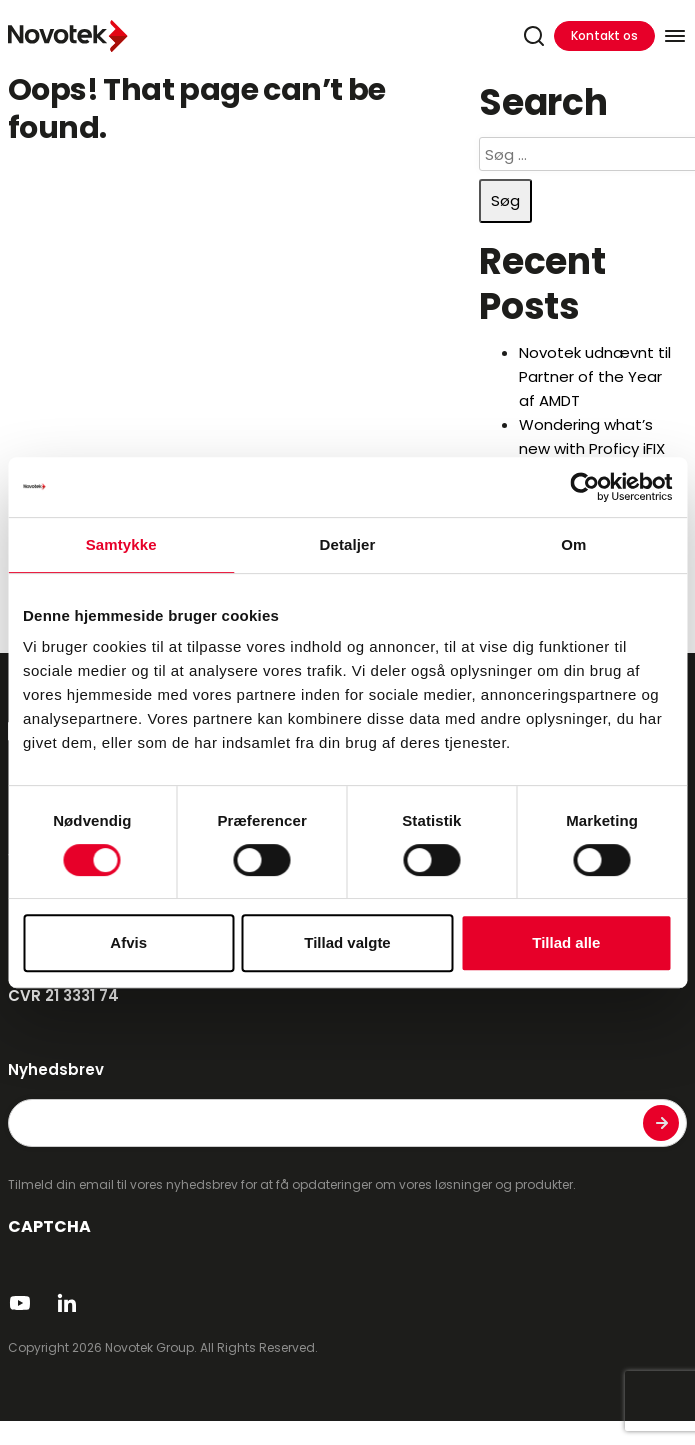  Describe the element at coordinates (566, 942) in the screenshot. I see `Tillad alle` at that location.